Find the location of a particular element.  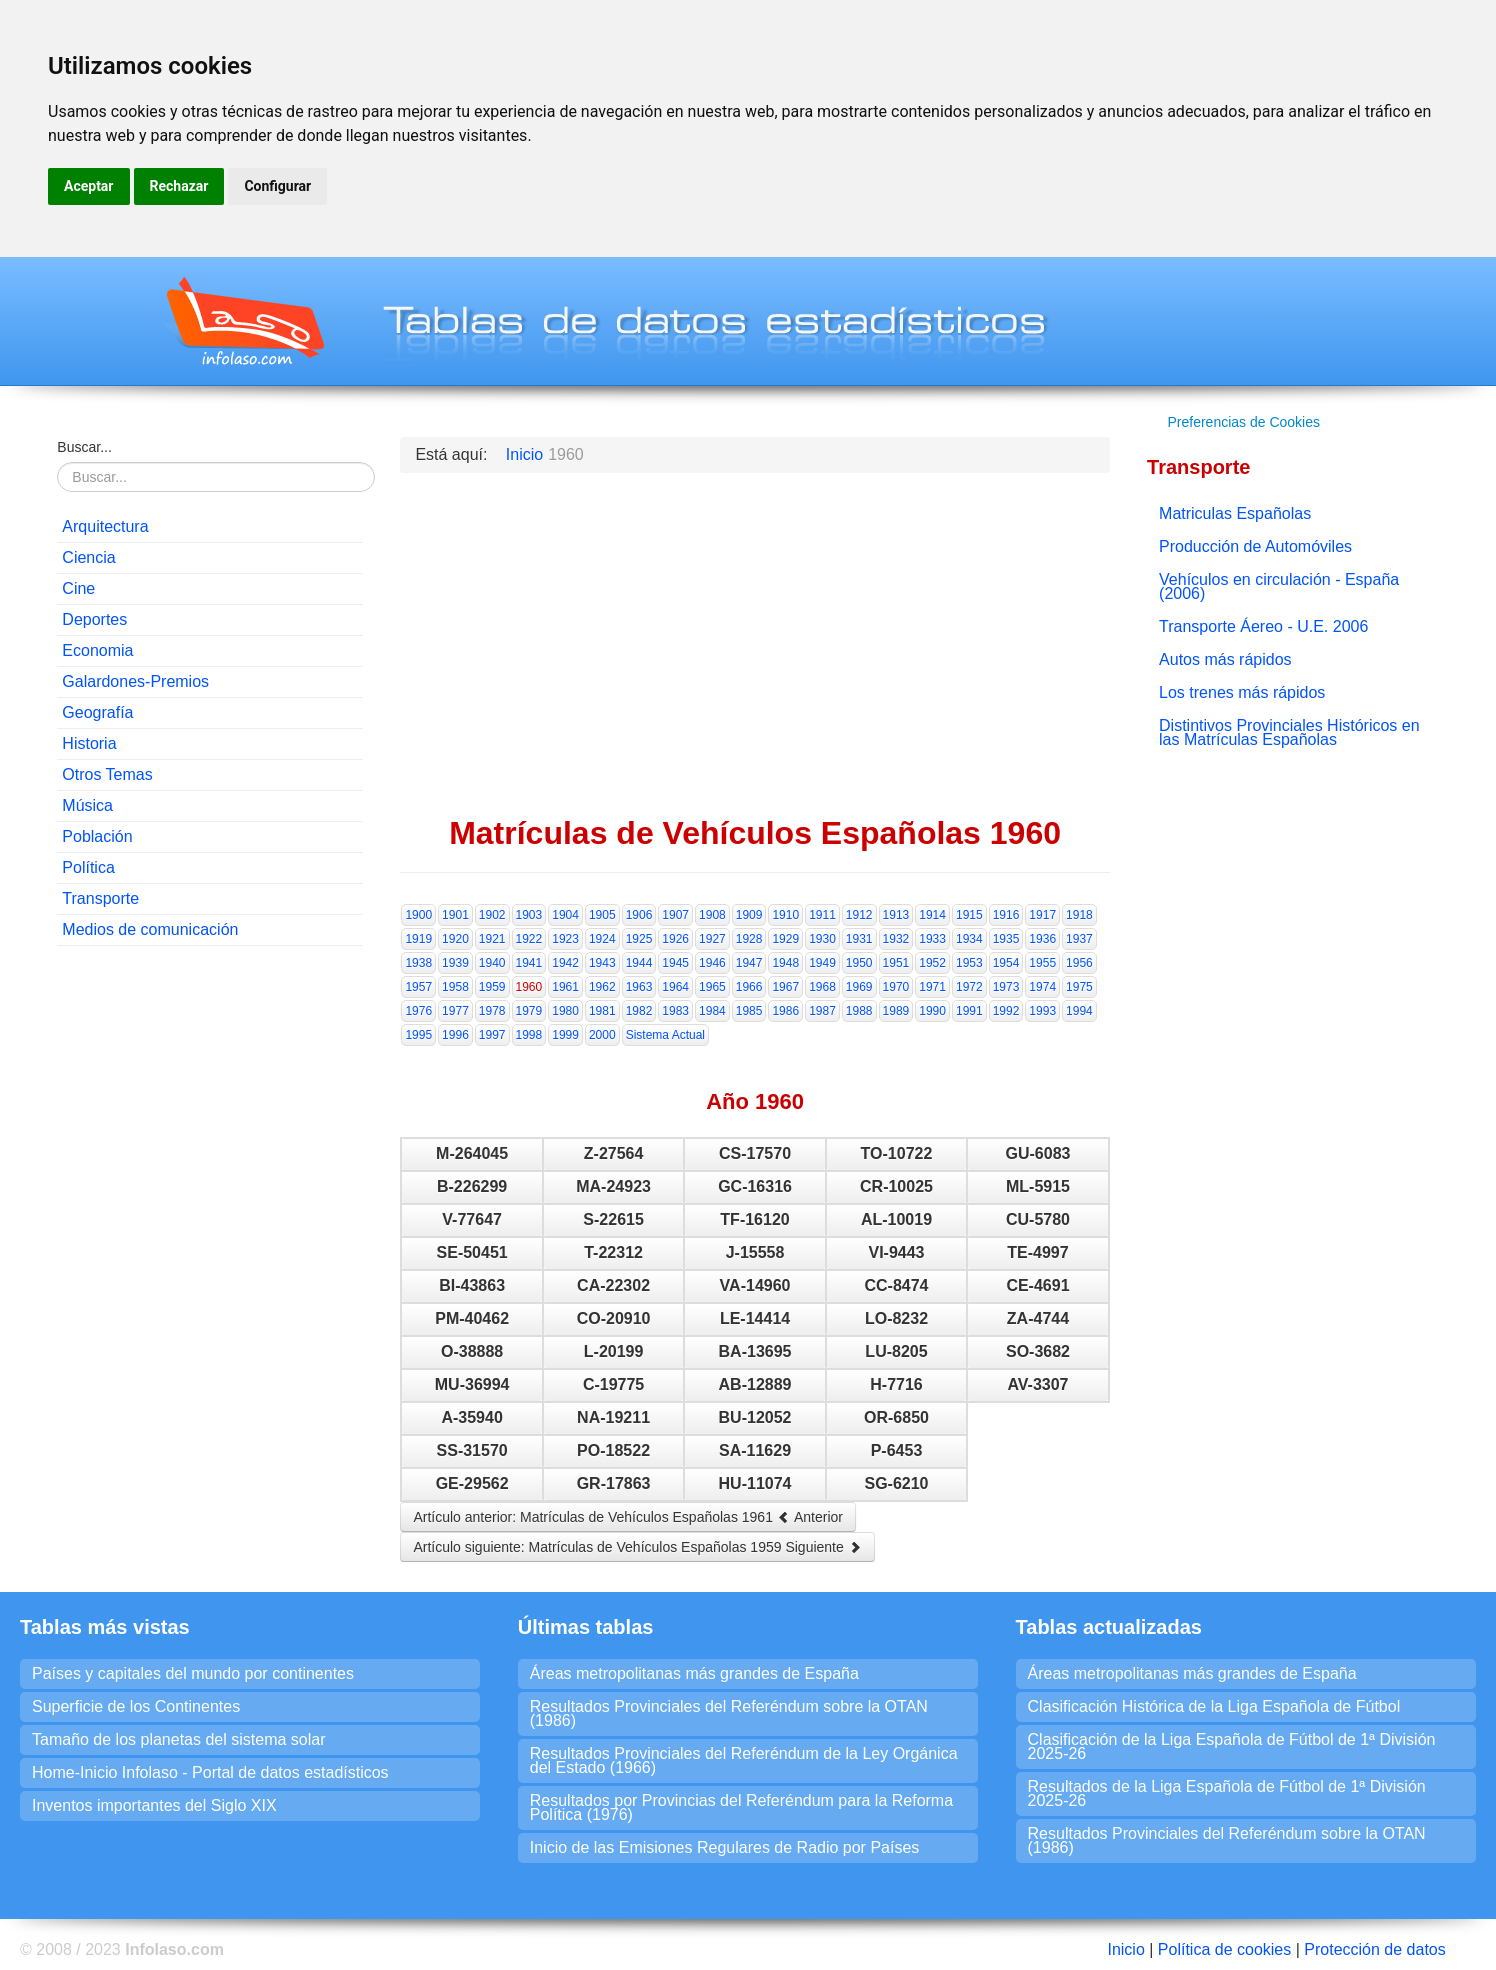

1927 is located at coordinates (712, 939).